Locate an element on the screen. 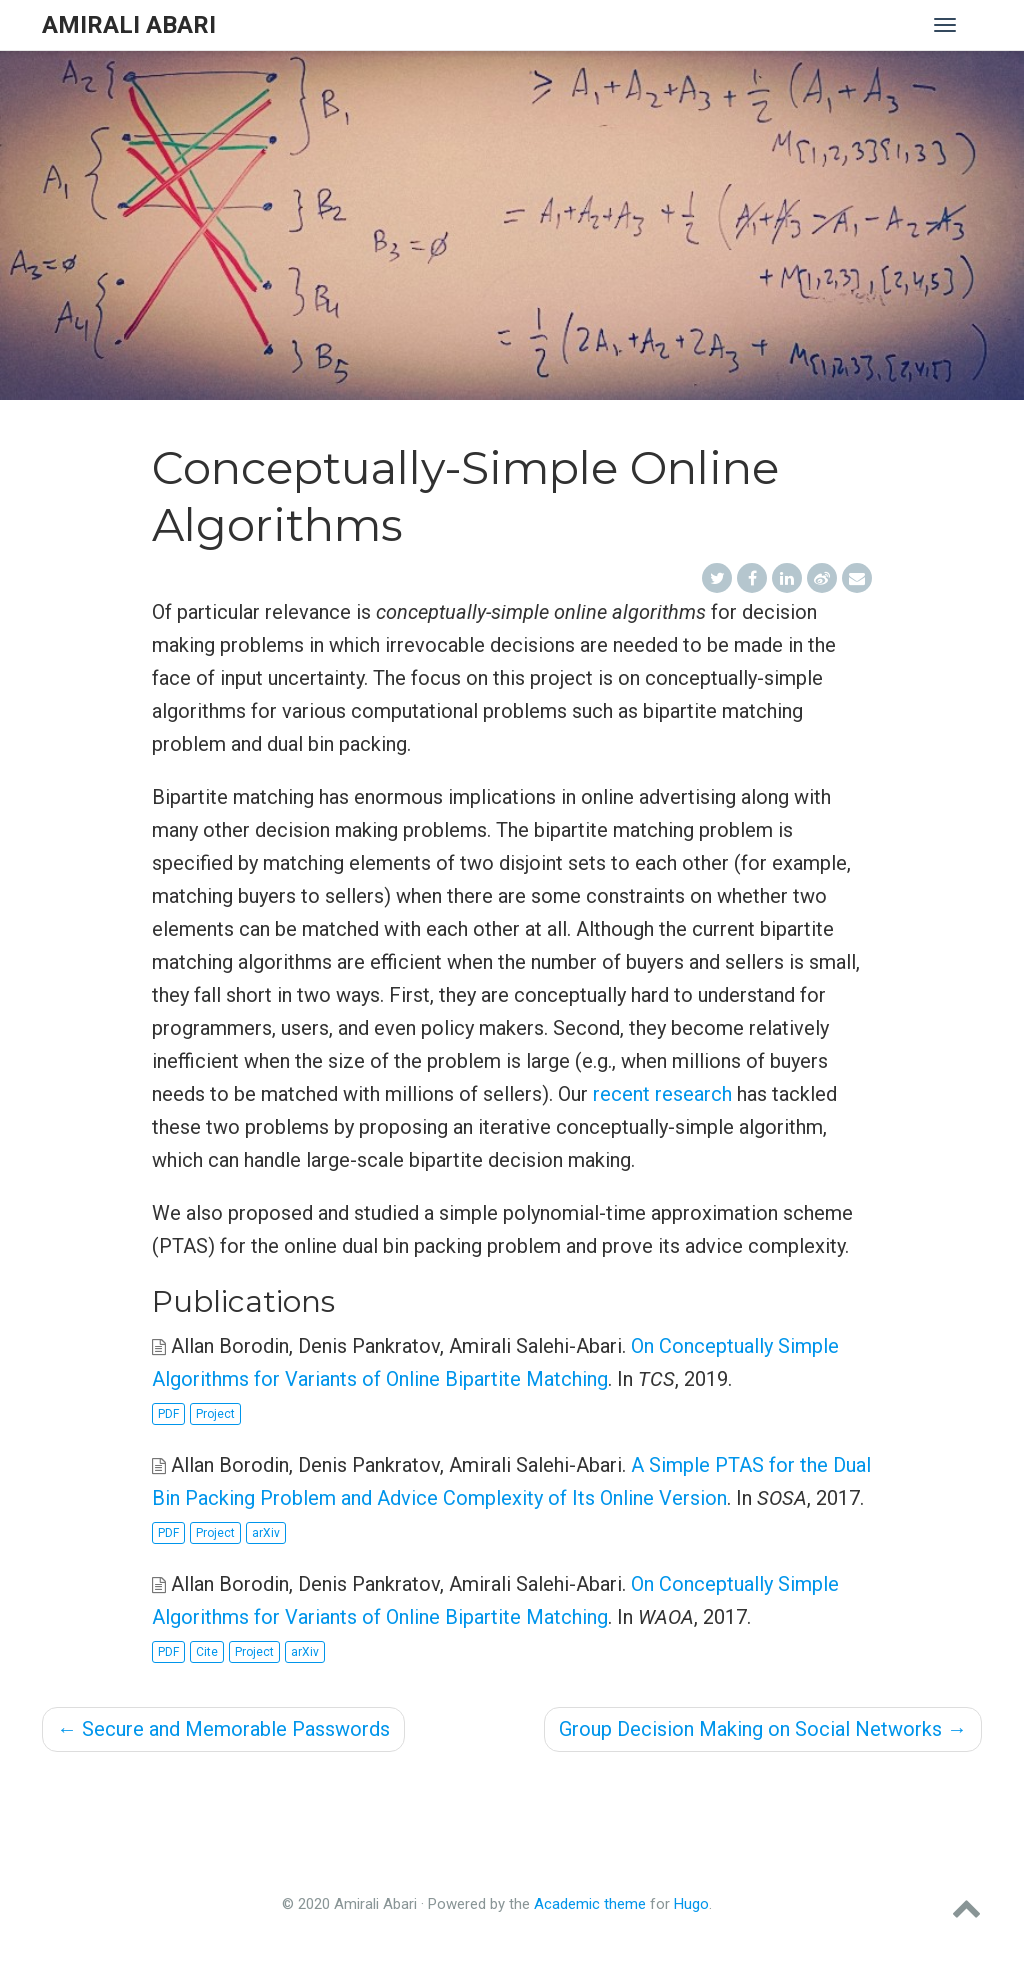  Cite is located at coordinates (207, 1652).